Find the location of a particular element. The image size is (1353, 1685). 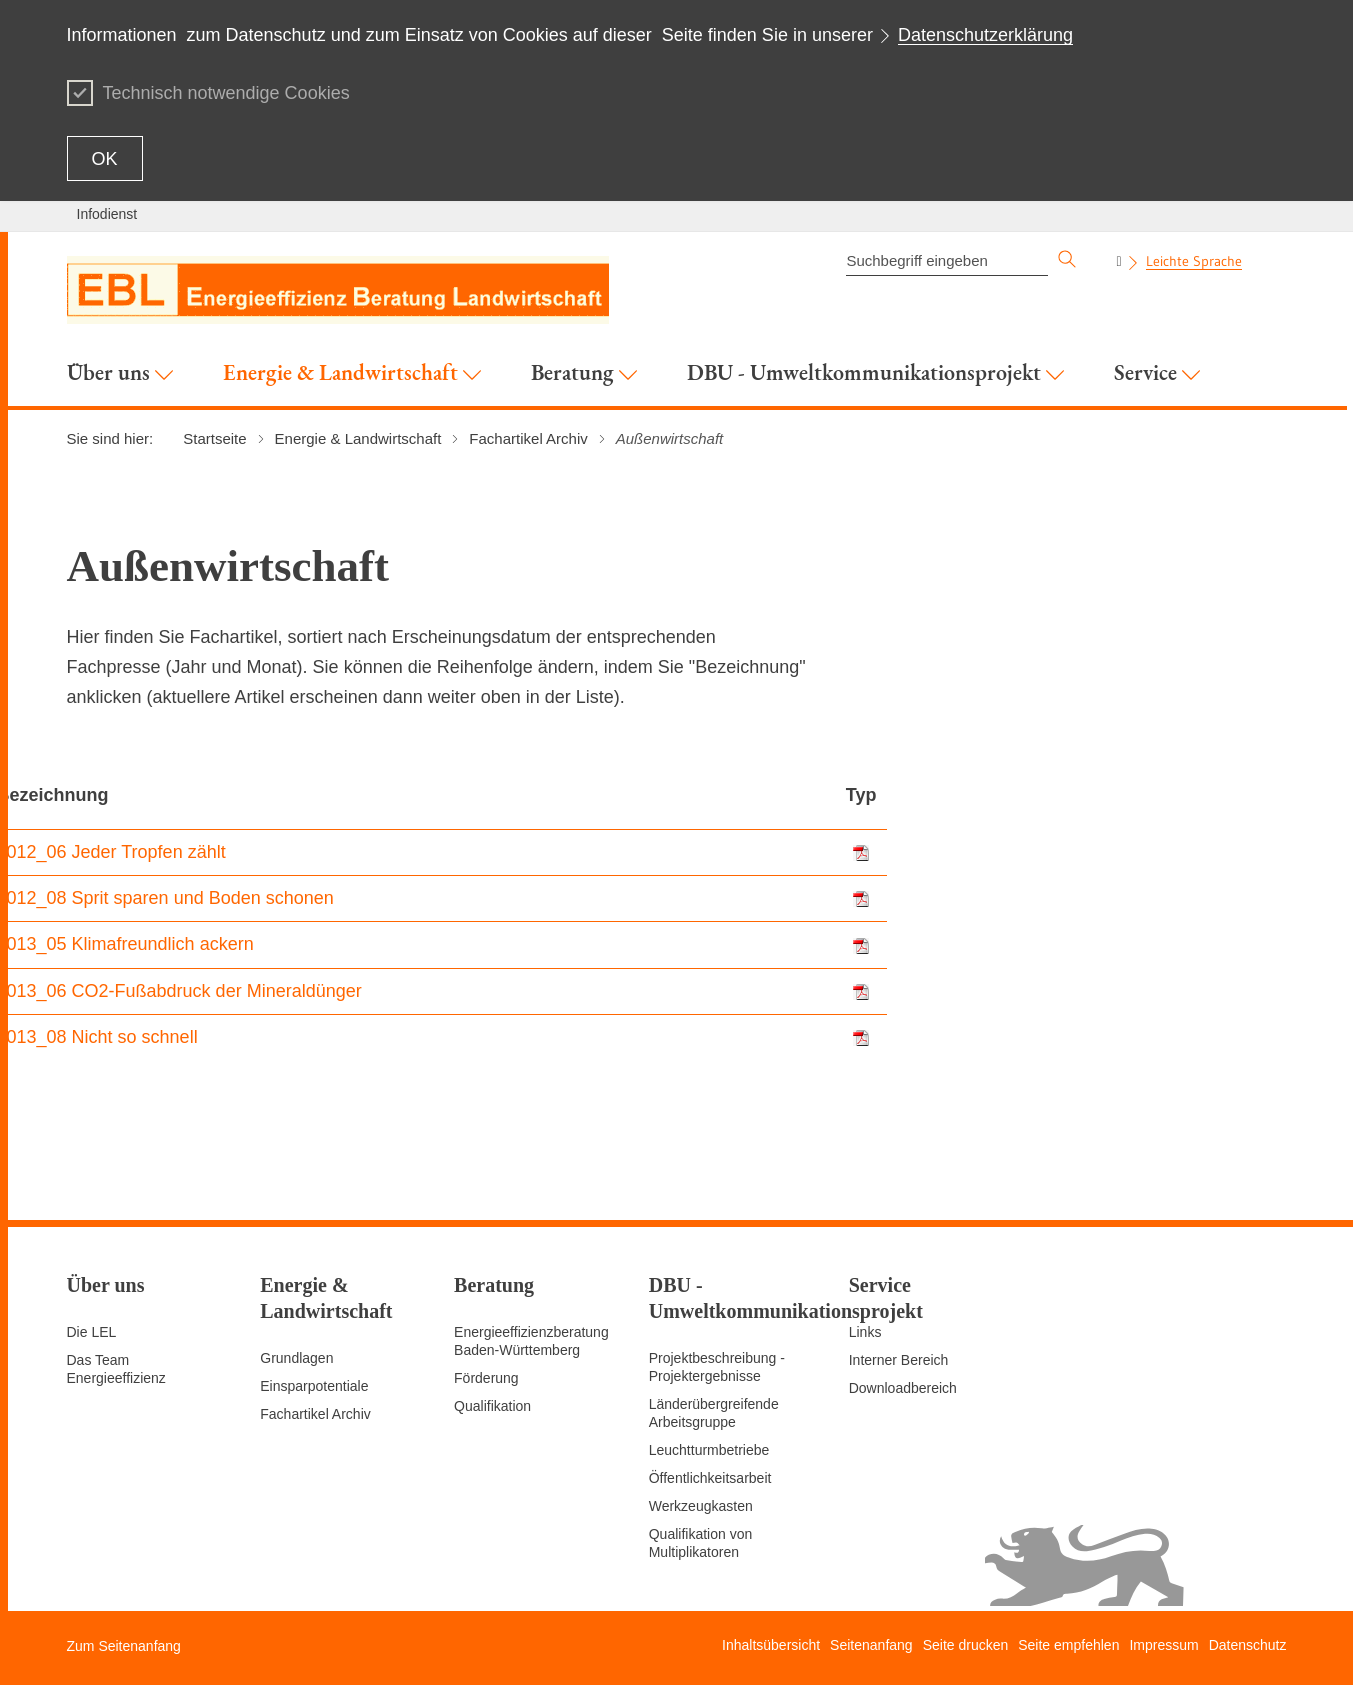

Datenschutzerklärung is located at coordinates (985, 35).